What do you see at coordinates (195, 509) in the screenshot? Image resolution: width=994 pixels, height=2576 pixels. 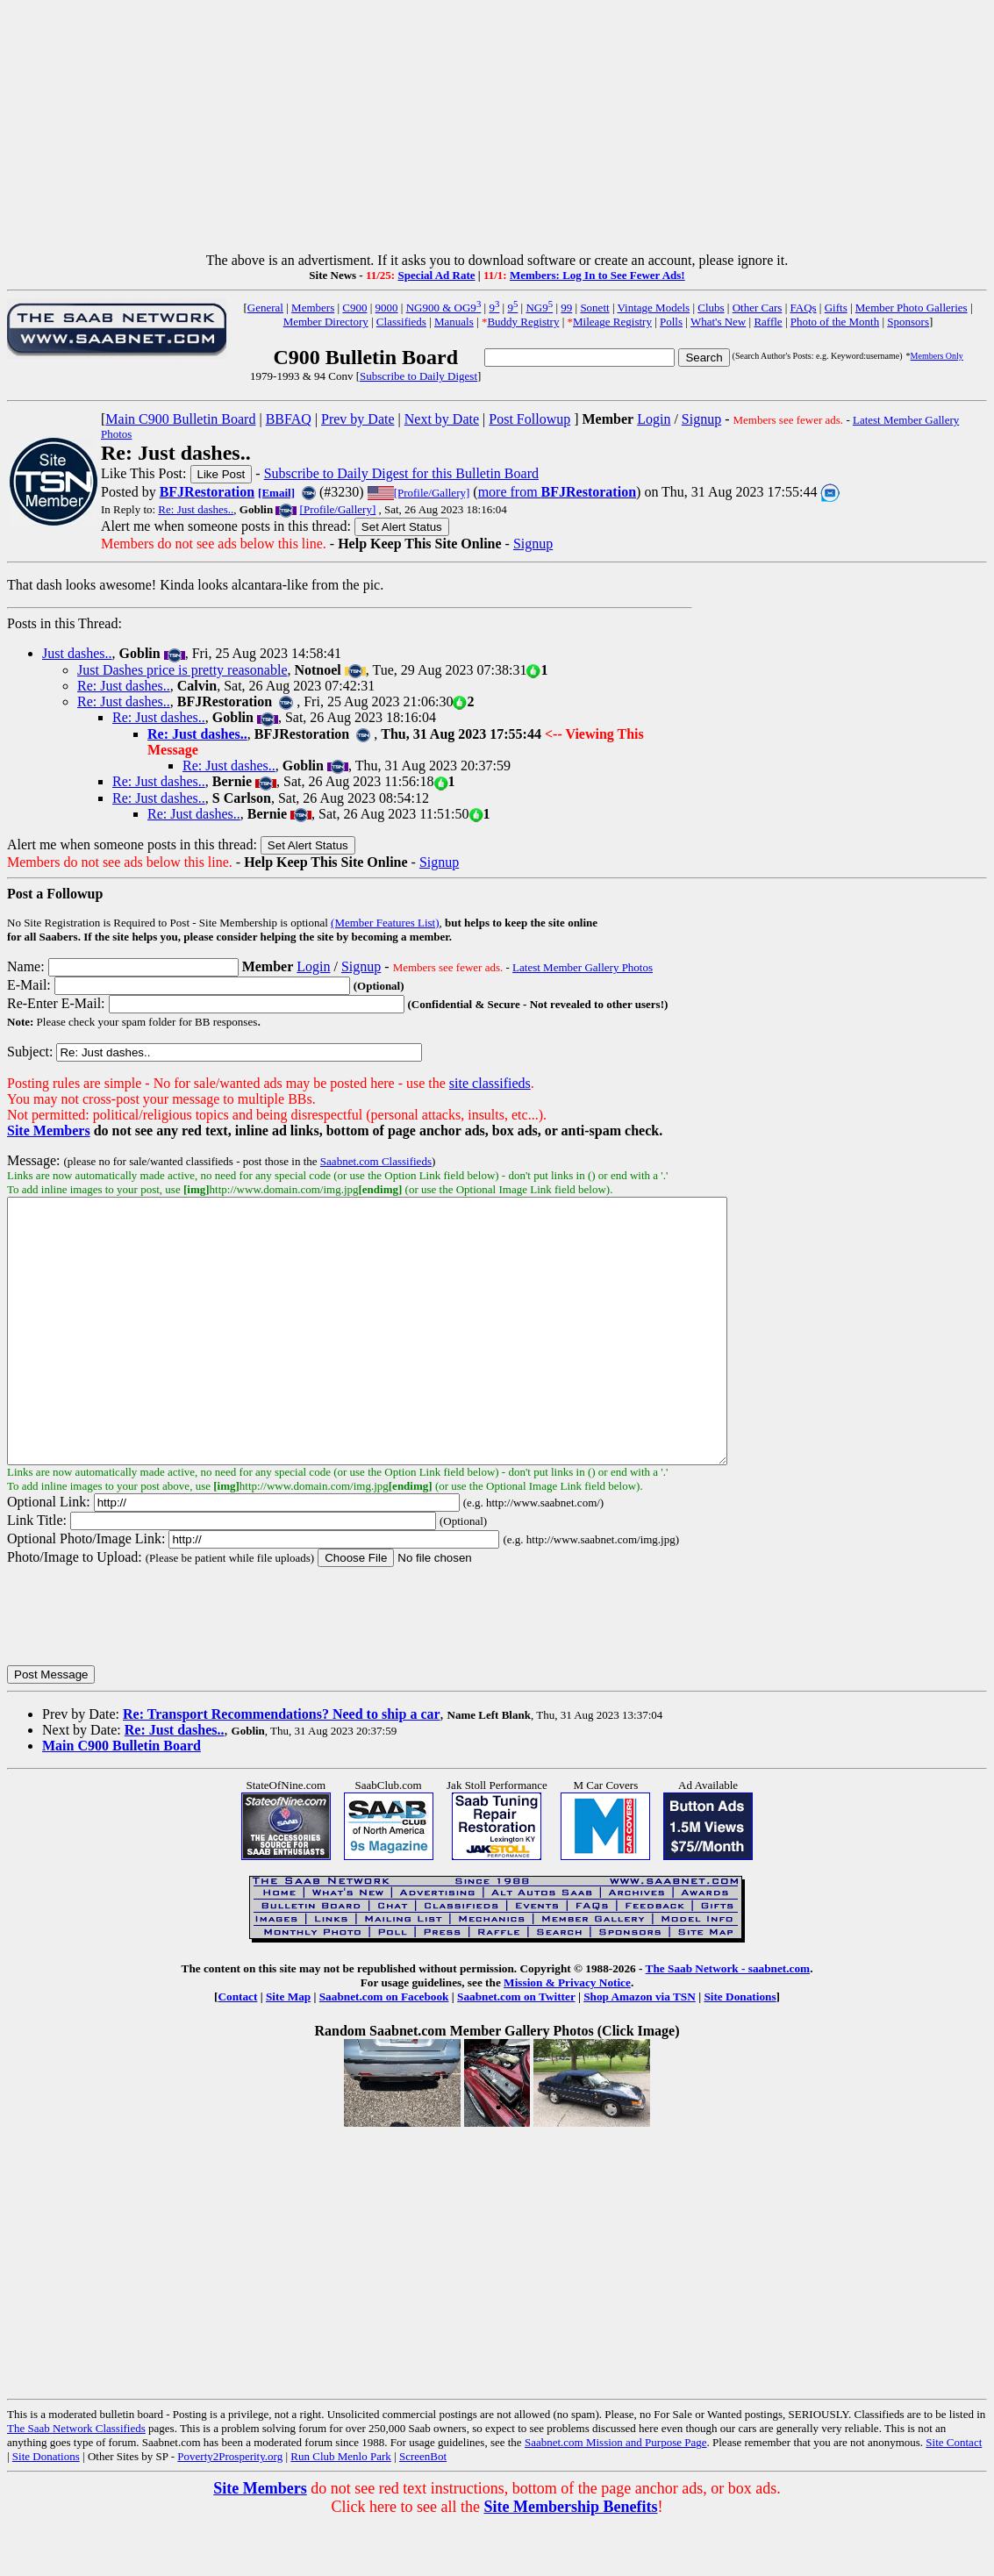 I see `Re: Just dashes..` at bounding box center [195, 509].